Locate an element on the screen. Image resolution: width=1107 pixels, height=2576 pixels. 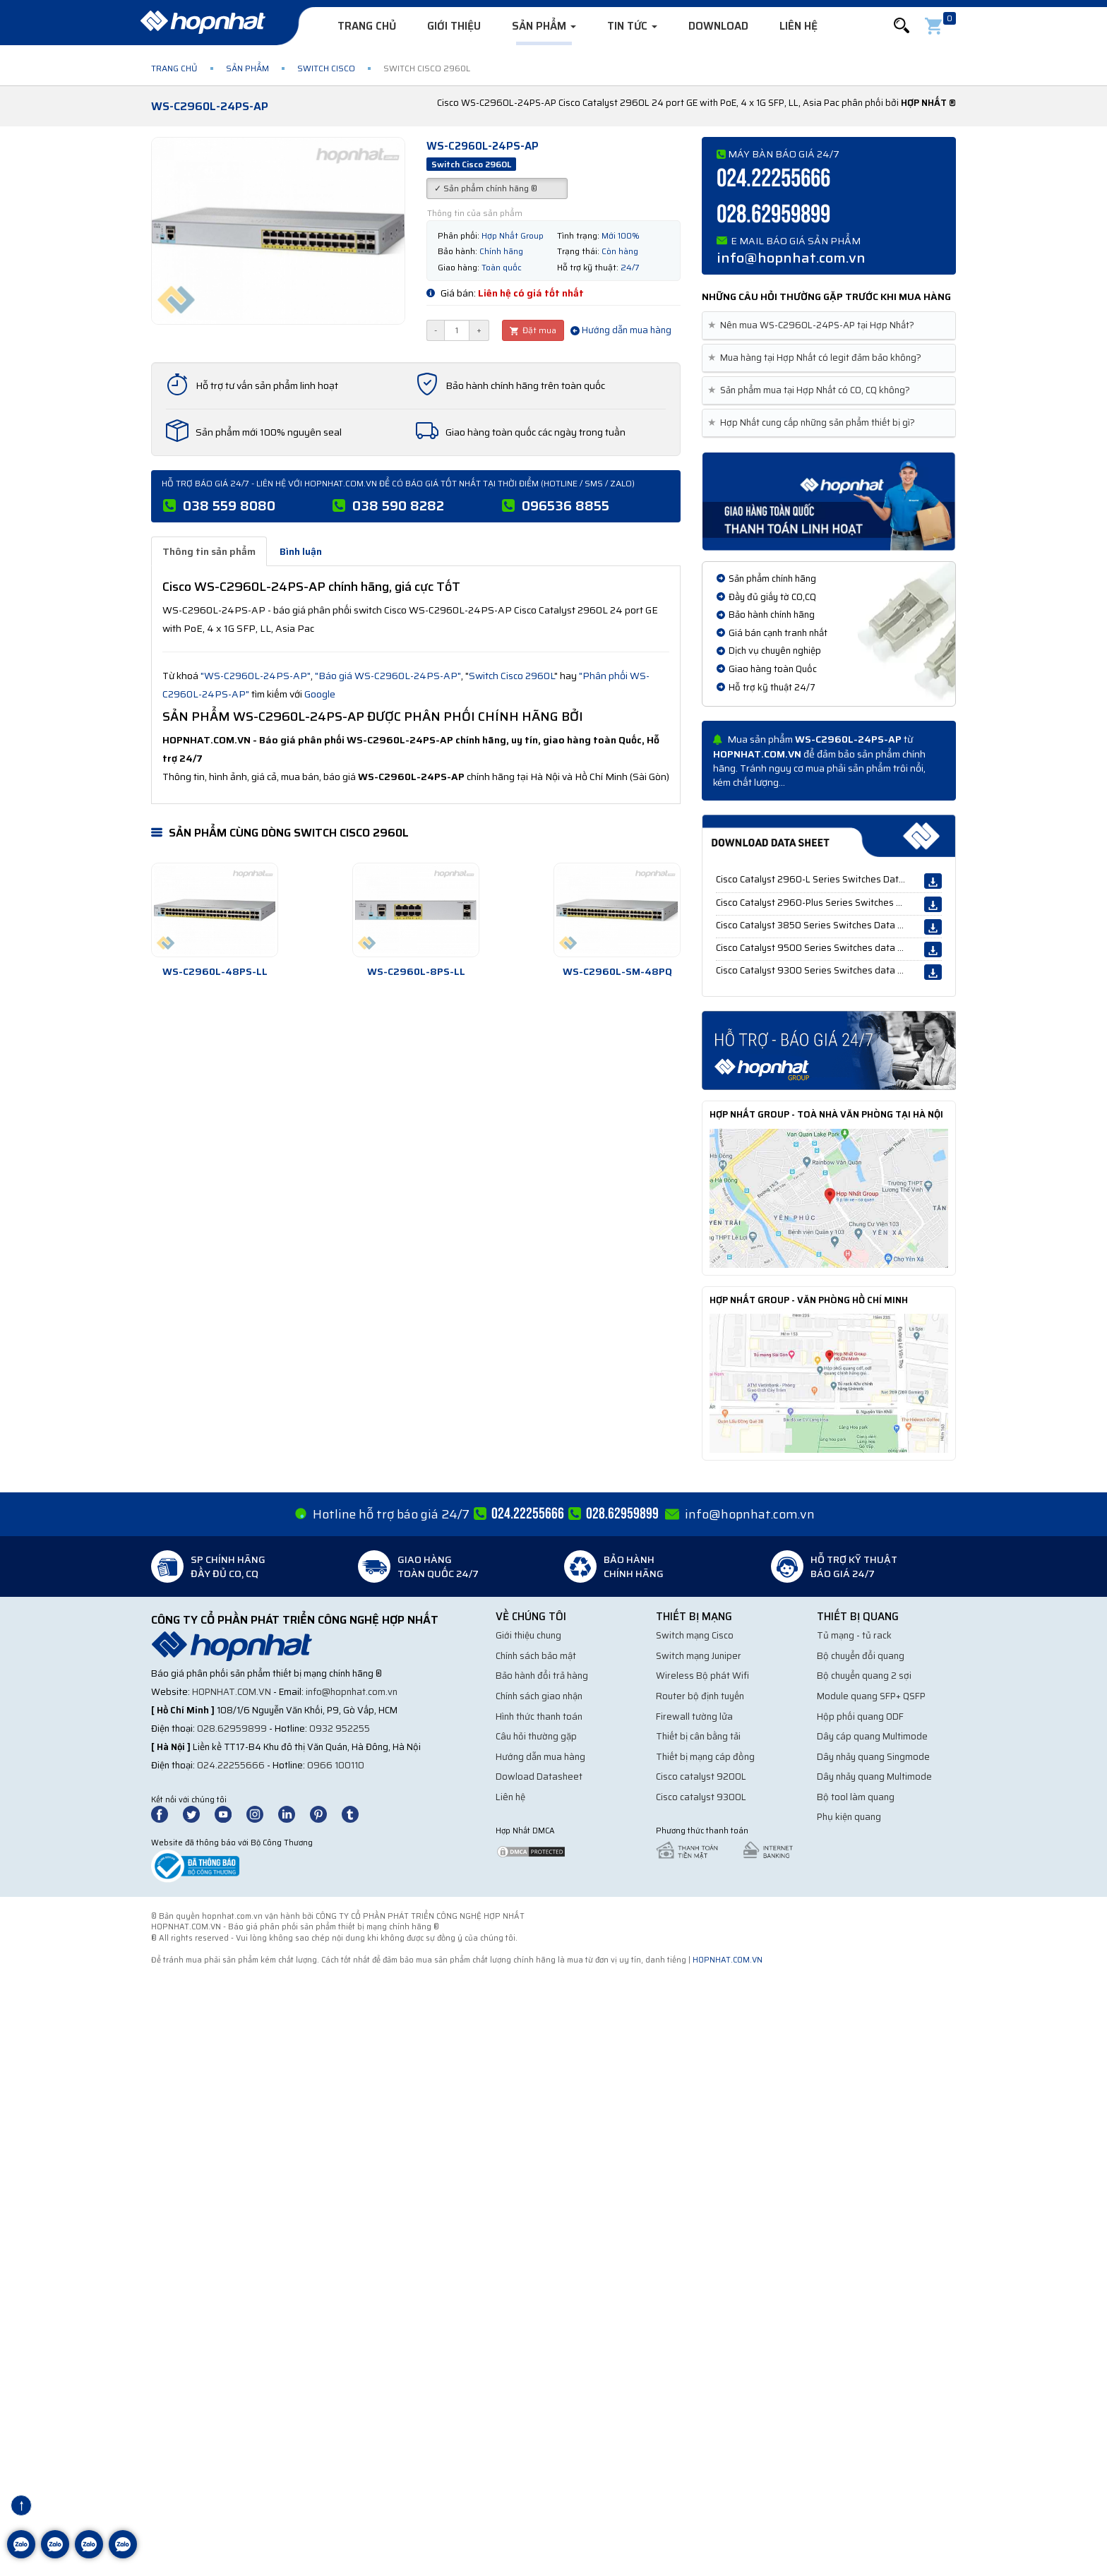
Bảo hành chính hãng trên toàn quốc is located at coordinates (525, 385).